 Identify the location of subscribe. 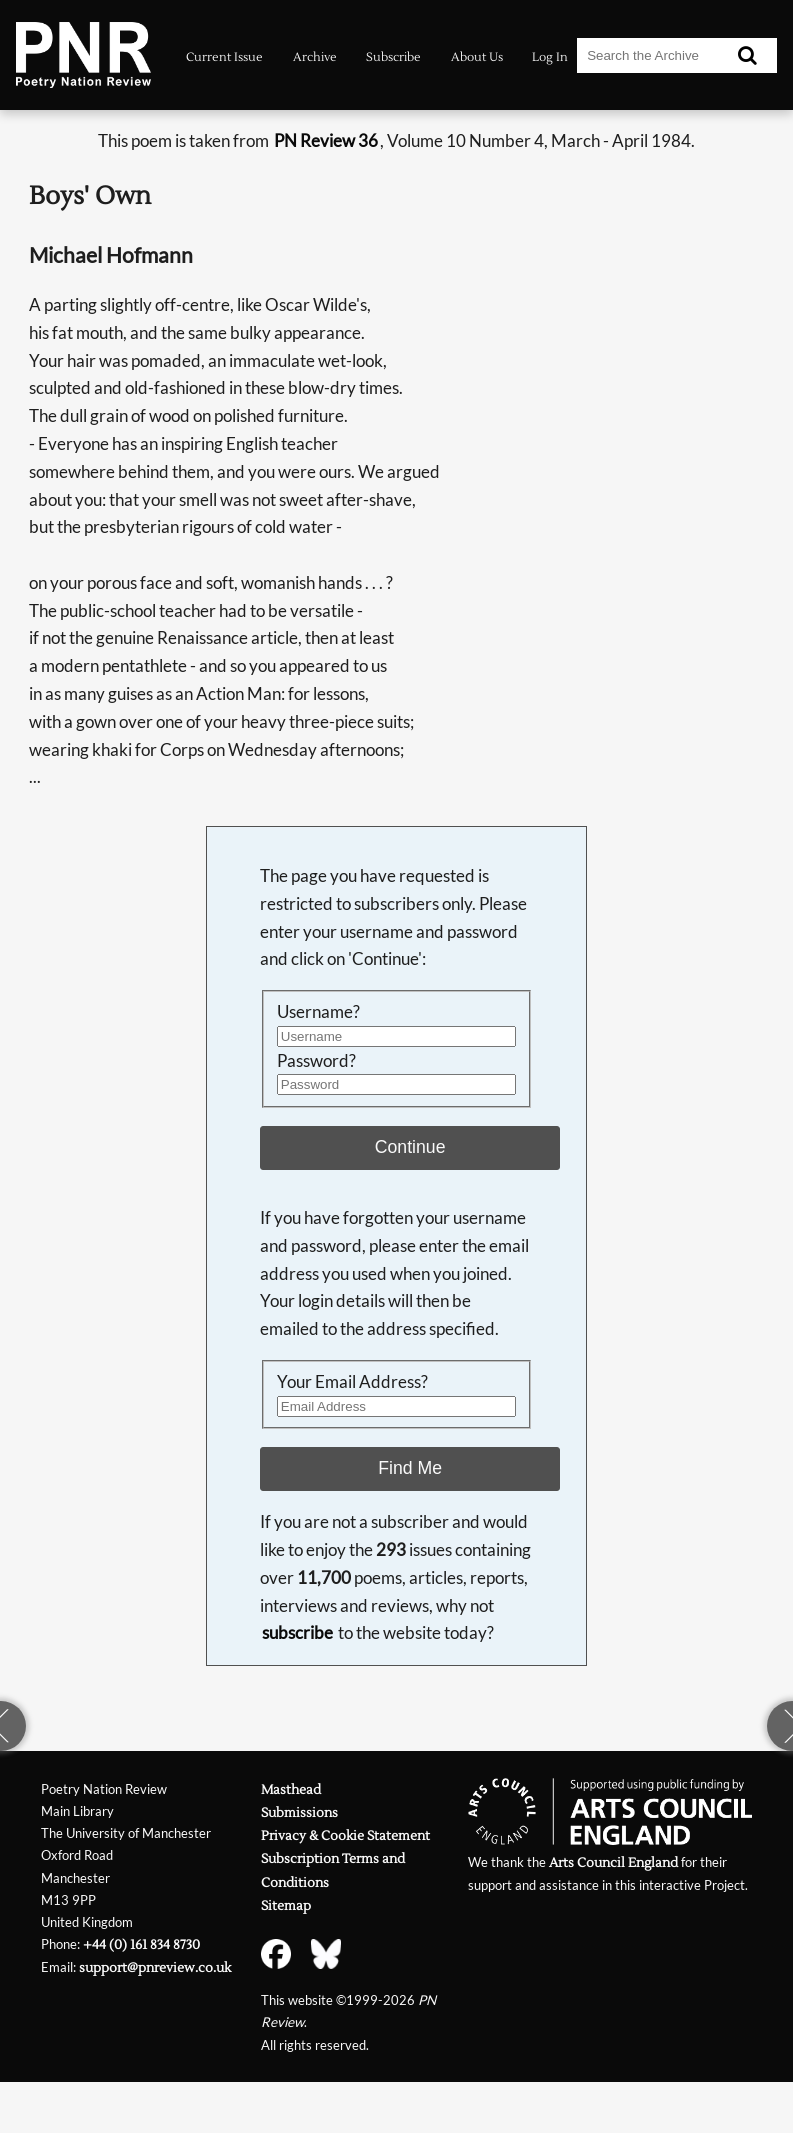
(297, 1632).